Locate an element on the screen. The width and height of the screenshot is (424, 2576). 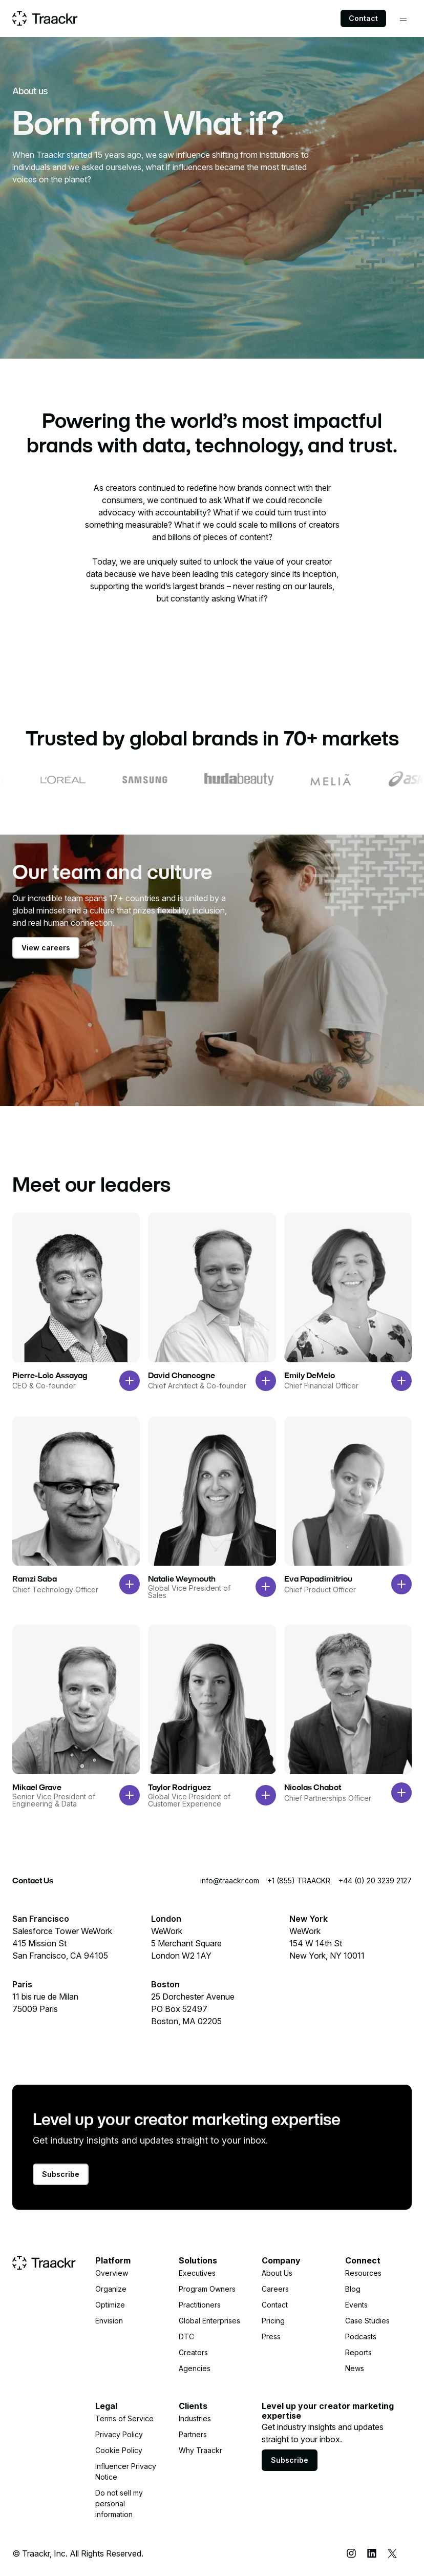
Overview is located at coordinates (111, 2273).